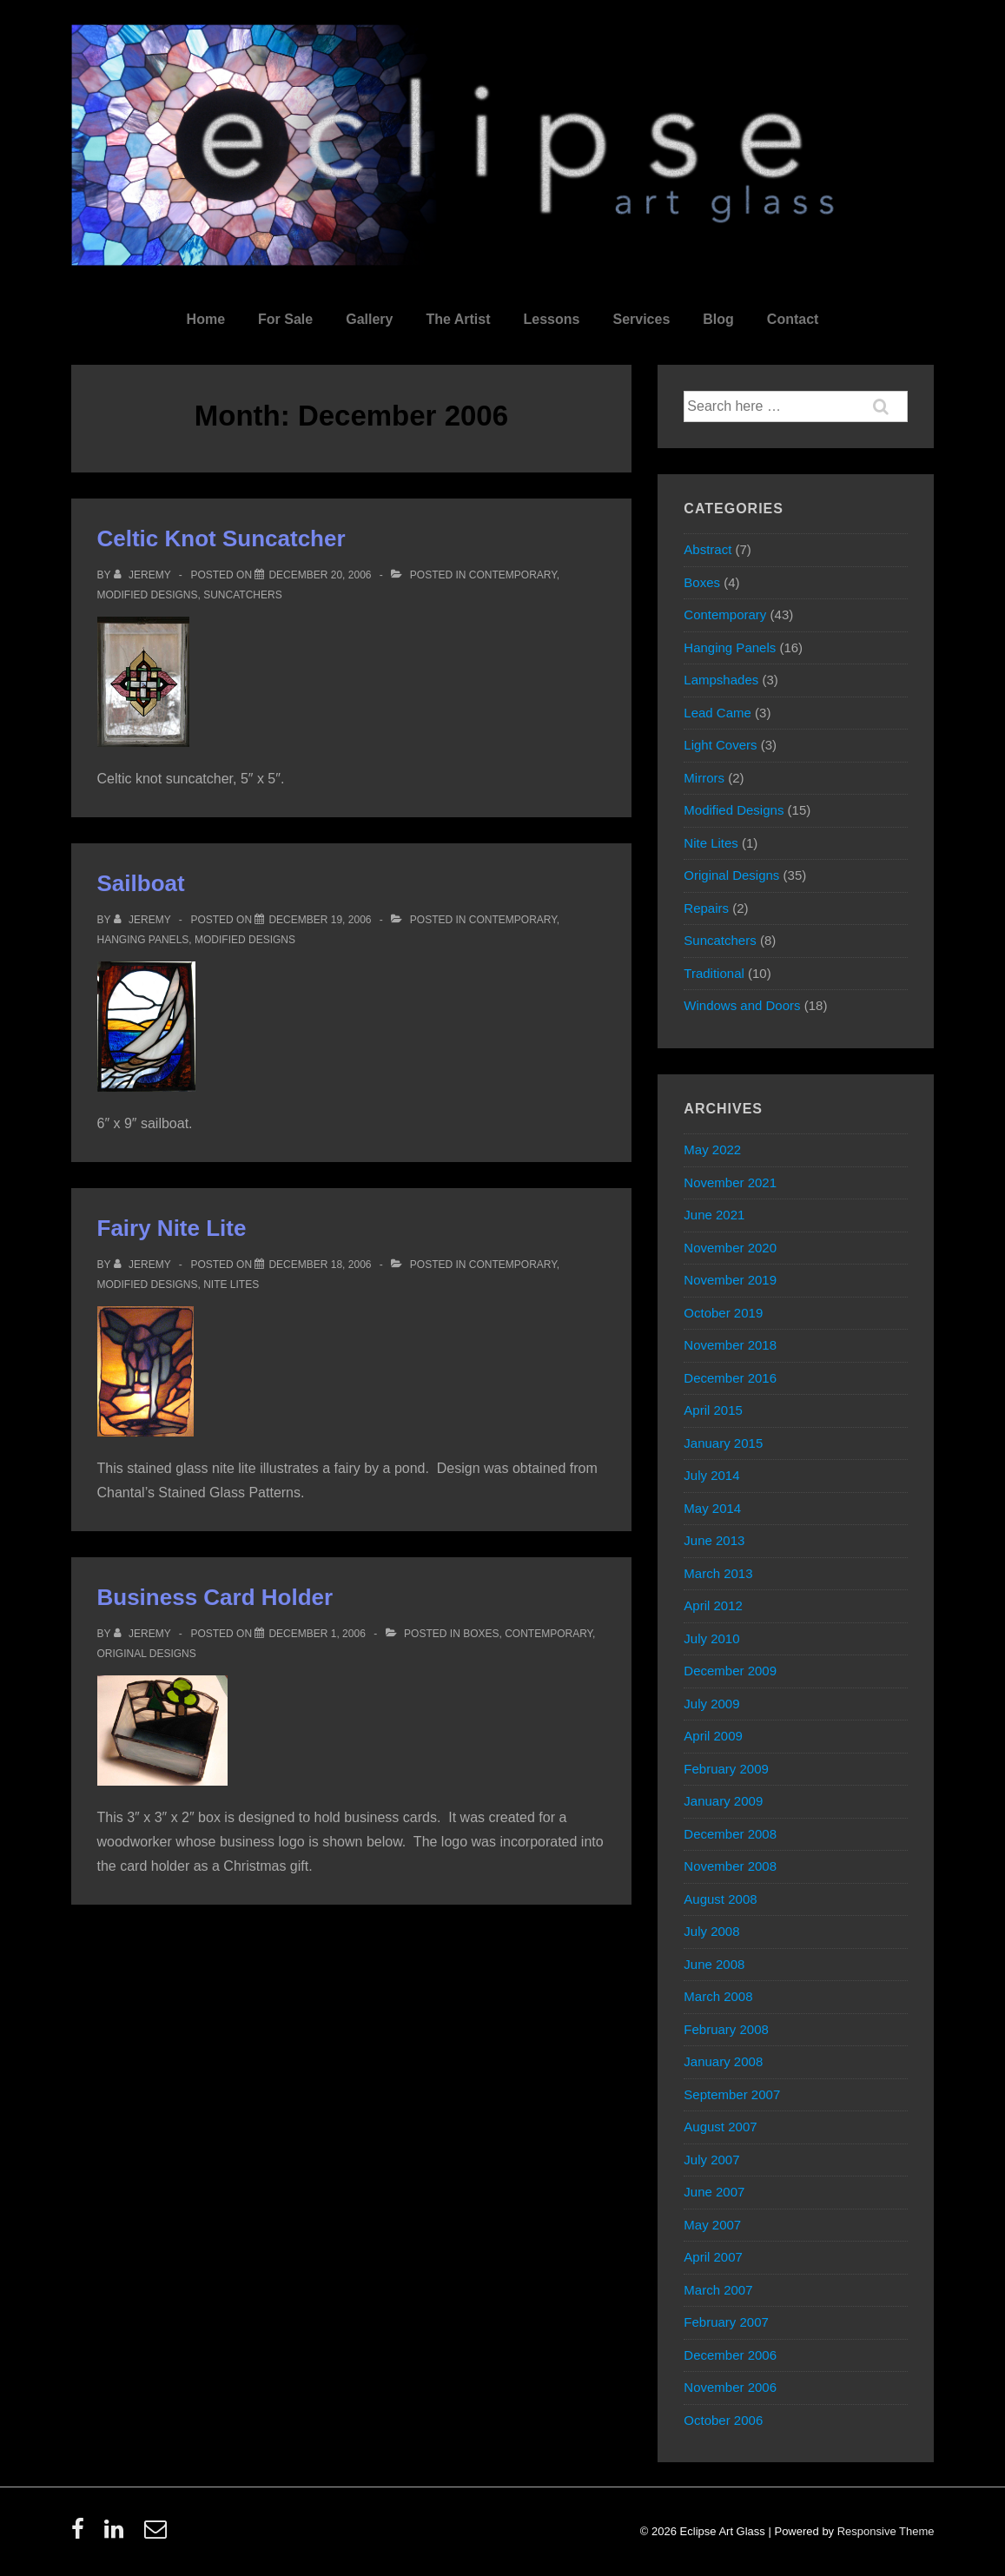 Image resolution: width=1005 pixels, height=2576 pixels. Describe the element at coordinates (730, 1182) in the screenshot. I see `November 2021` at that location.